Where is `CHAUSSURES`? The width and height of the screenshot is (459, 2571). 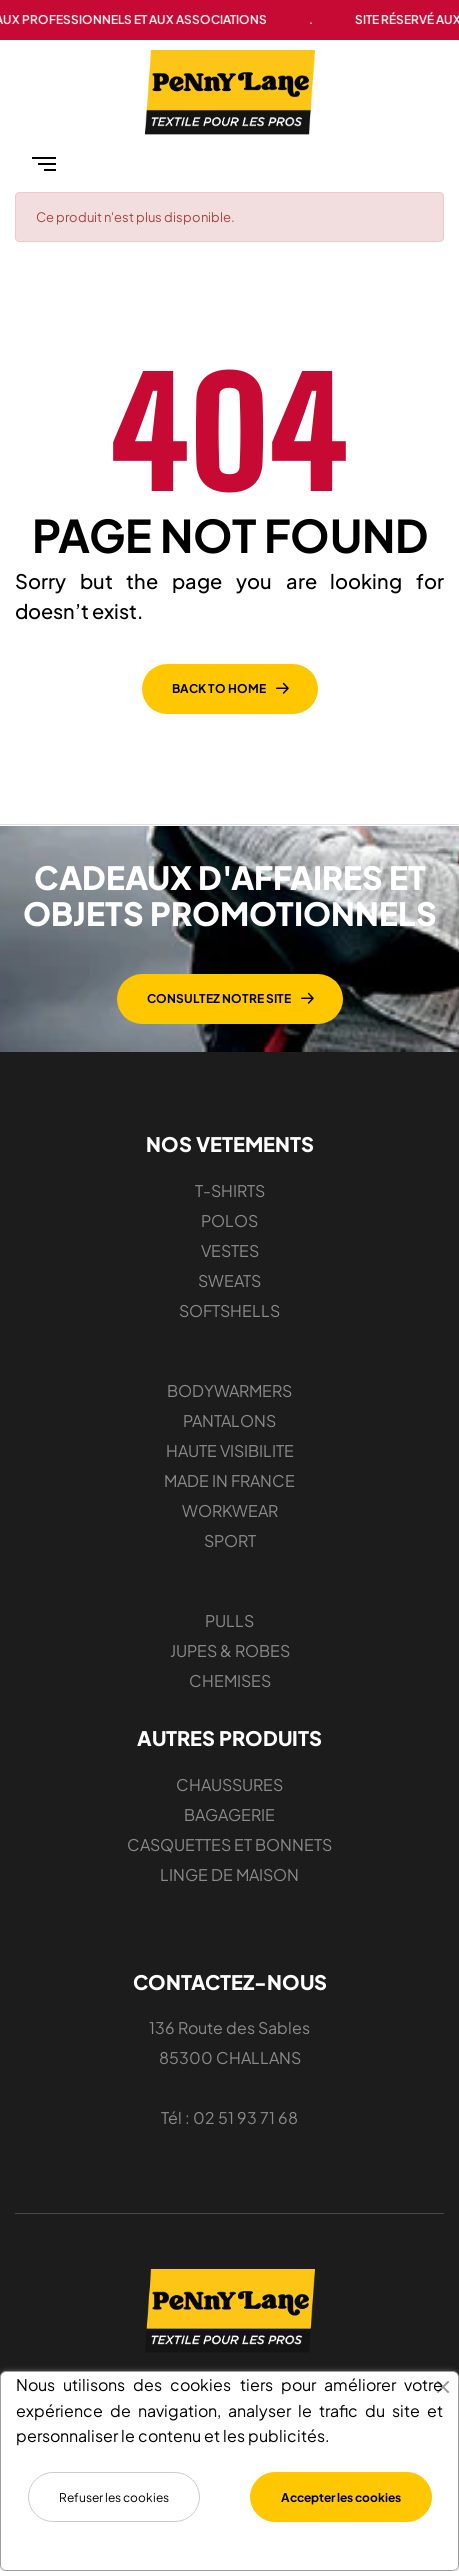
CHAUSSURES is located at coordinates (229, 1784).